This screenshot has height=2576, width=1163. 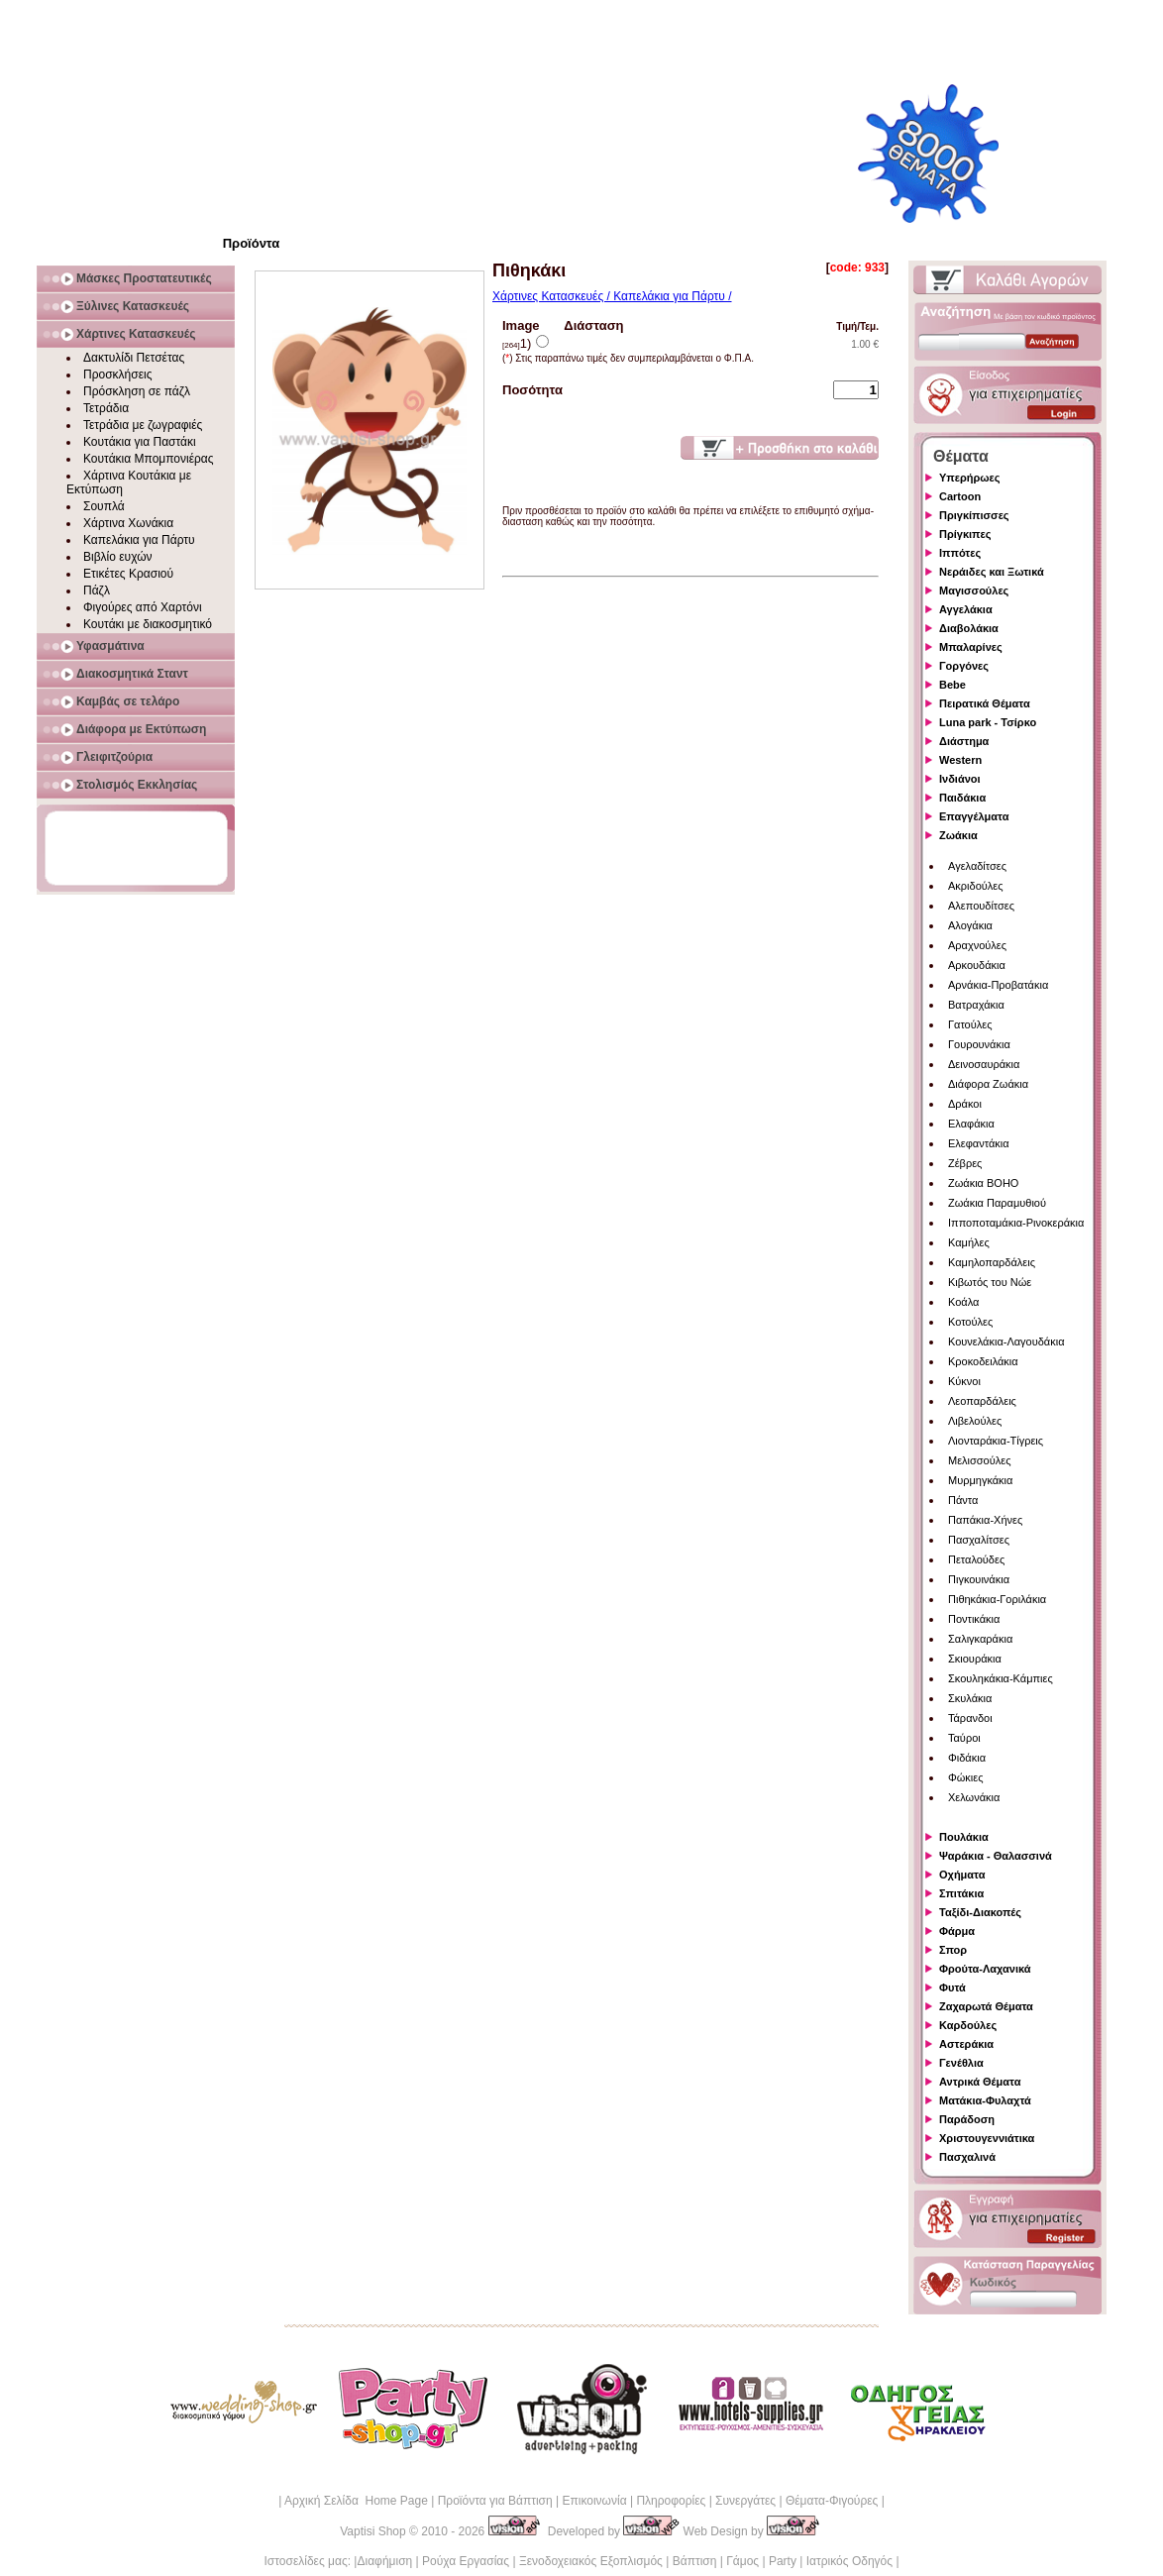 What do you see at coordinates (988, 1084) in the screenshot?
I see `Διάφορα Ζωάκια` at bounding box center [988, 1084].